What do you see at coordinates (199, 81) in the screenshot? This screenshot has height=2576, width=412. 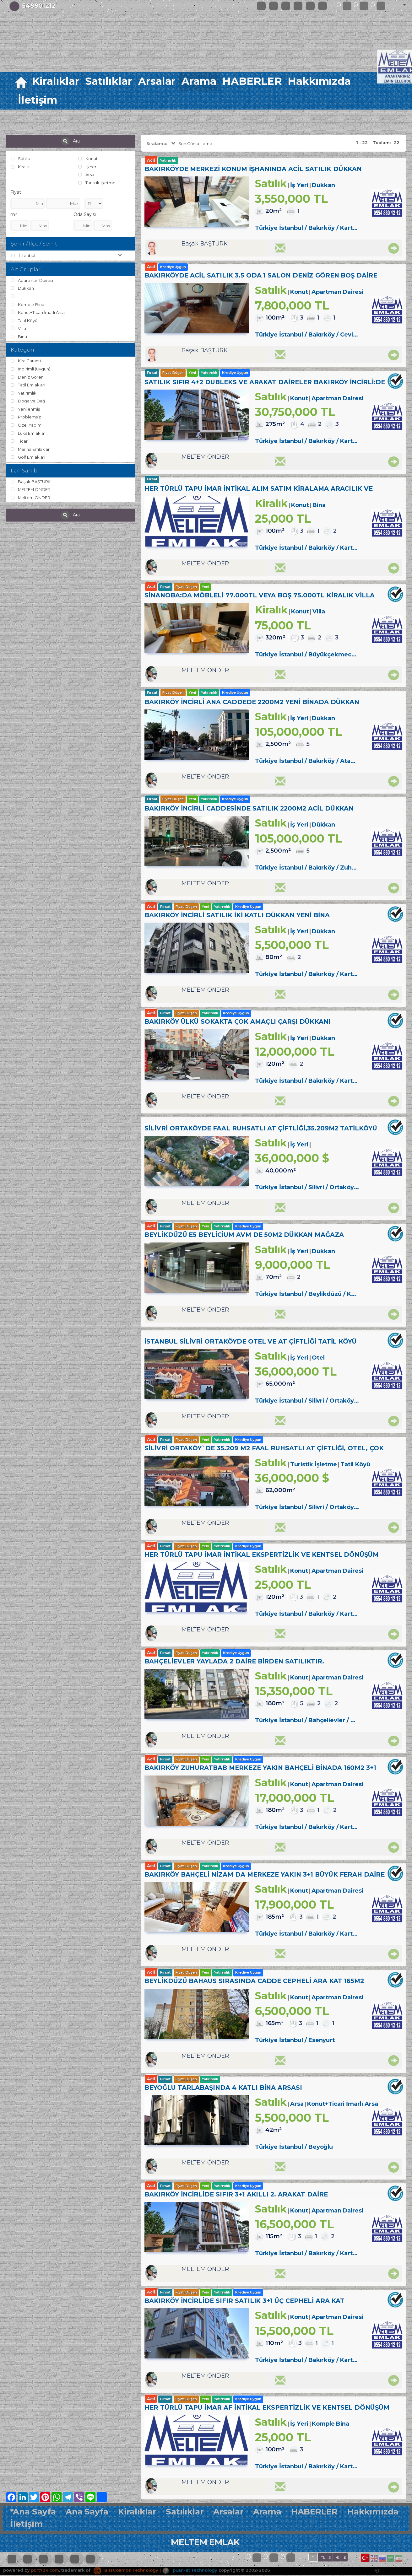 I see `Arama` at bounding box center [199, 81].